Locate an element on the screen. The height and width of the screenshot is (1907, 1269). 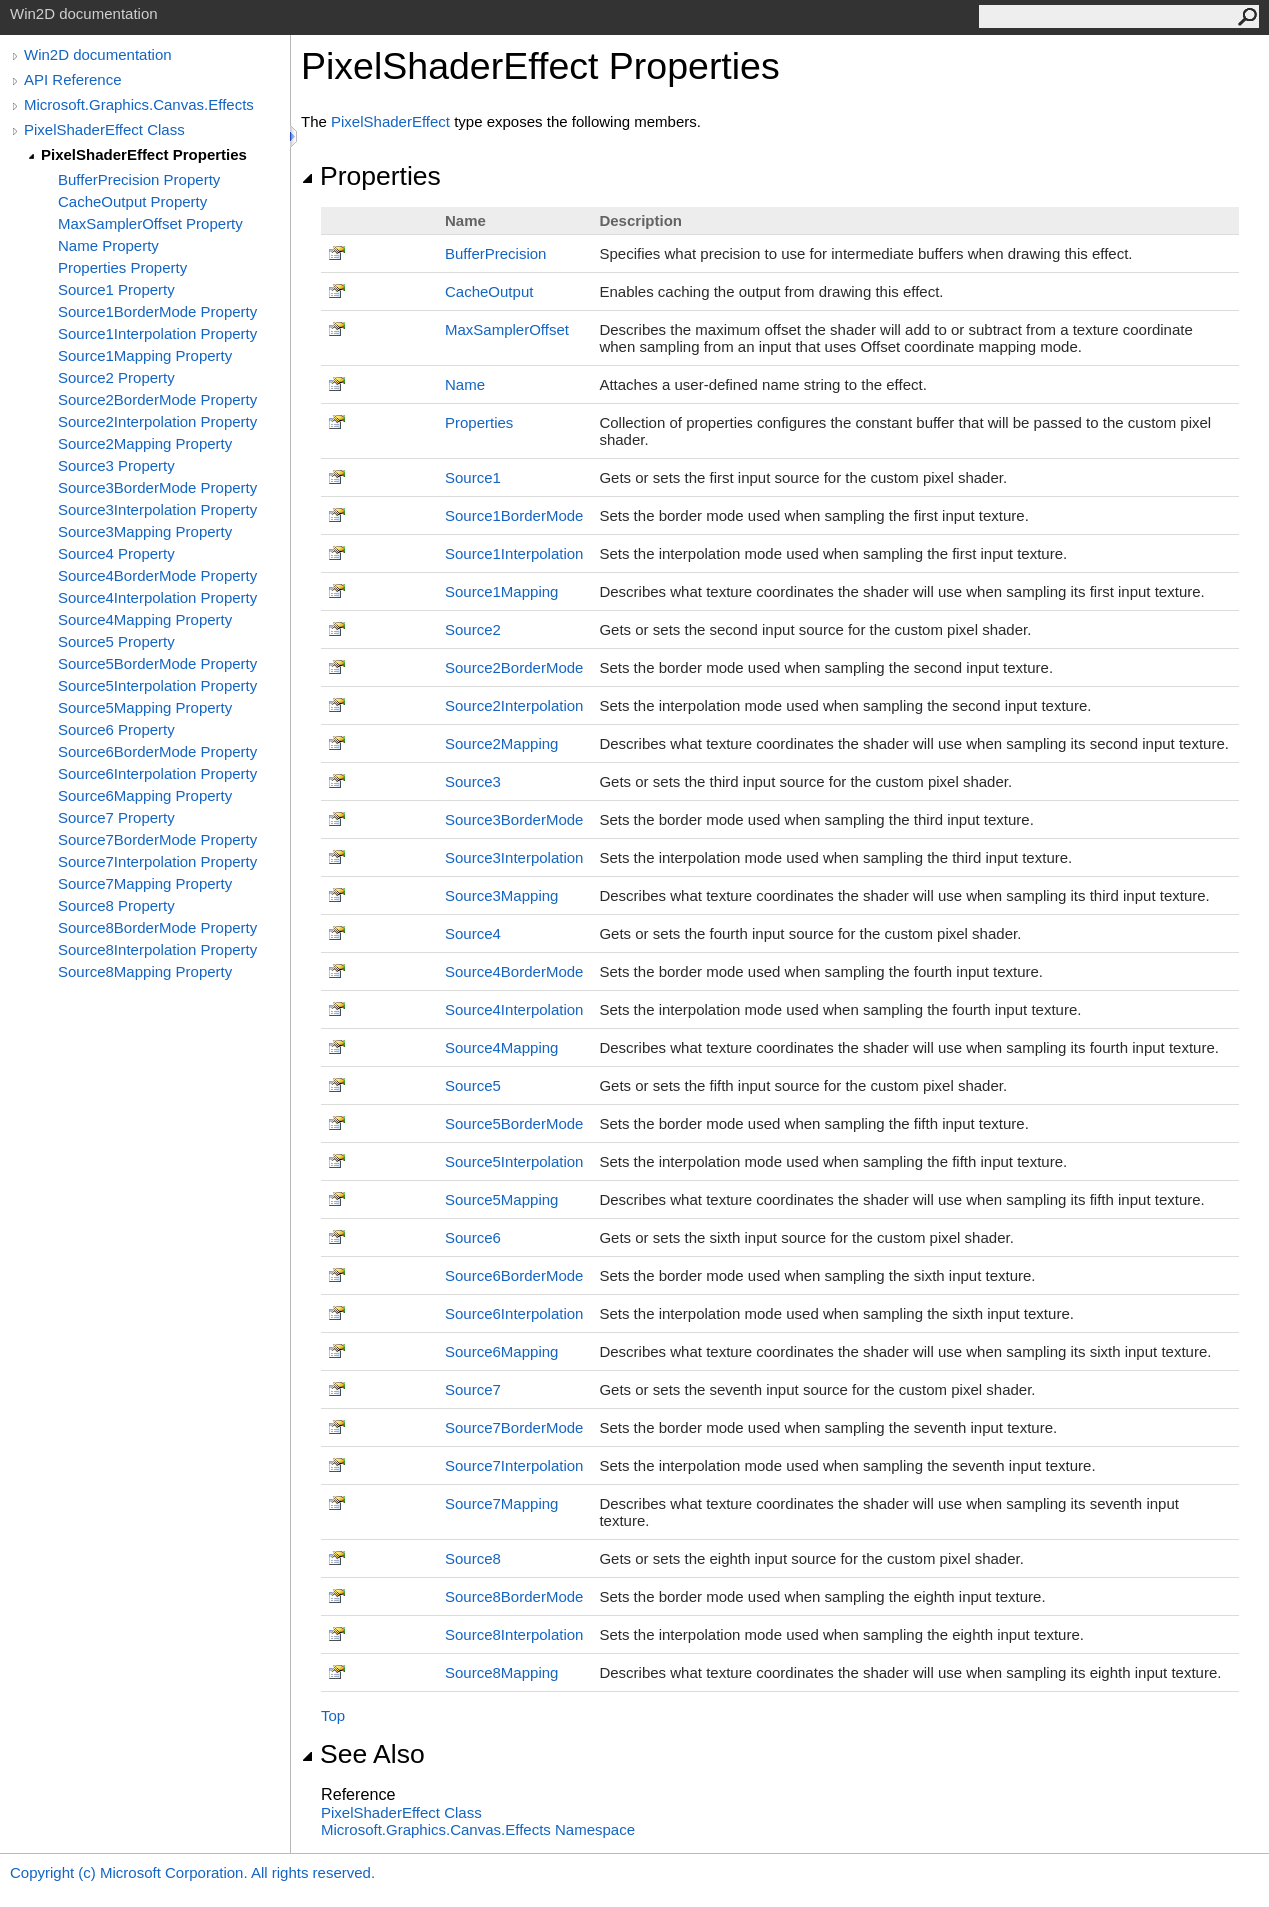
API Reference is located at coordinates (73, 79).